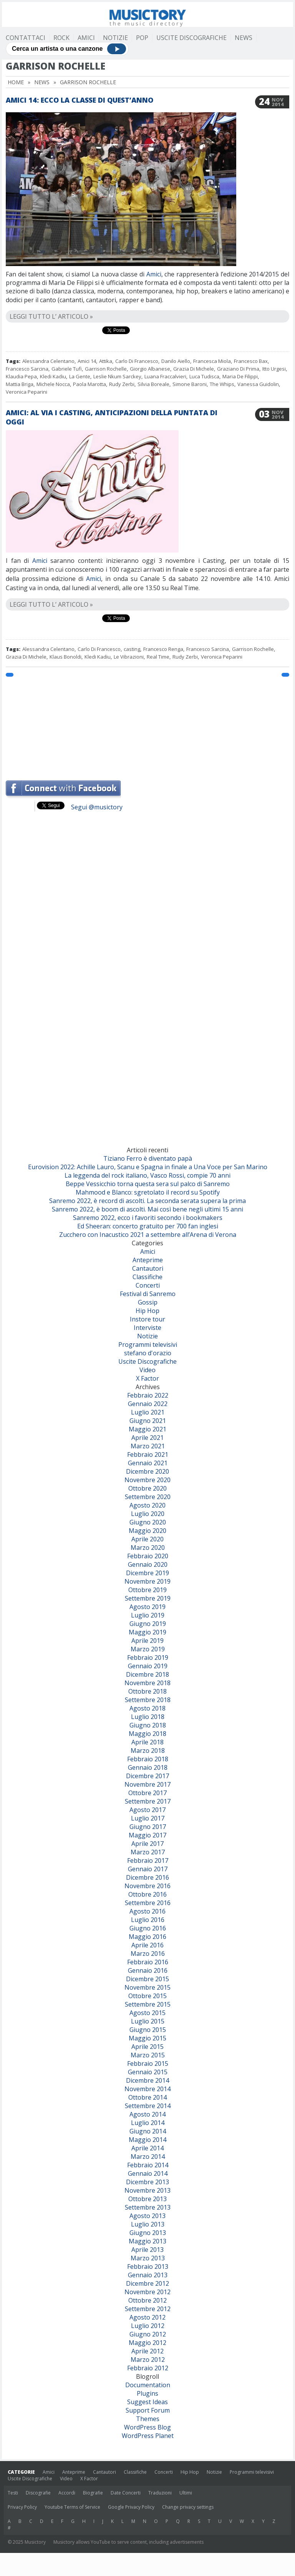 This screenshot has height=2576, width=295. What do you see at coordinates (22, 2507) in the screenshot?
I see `Privacy Policy` at bounding box center [22, 2507].